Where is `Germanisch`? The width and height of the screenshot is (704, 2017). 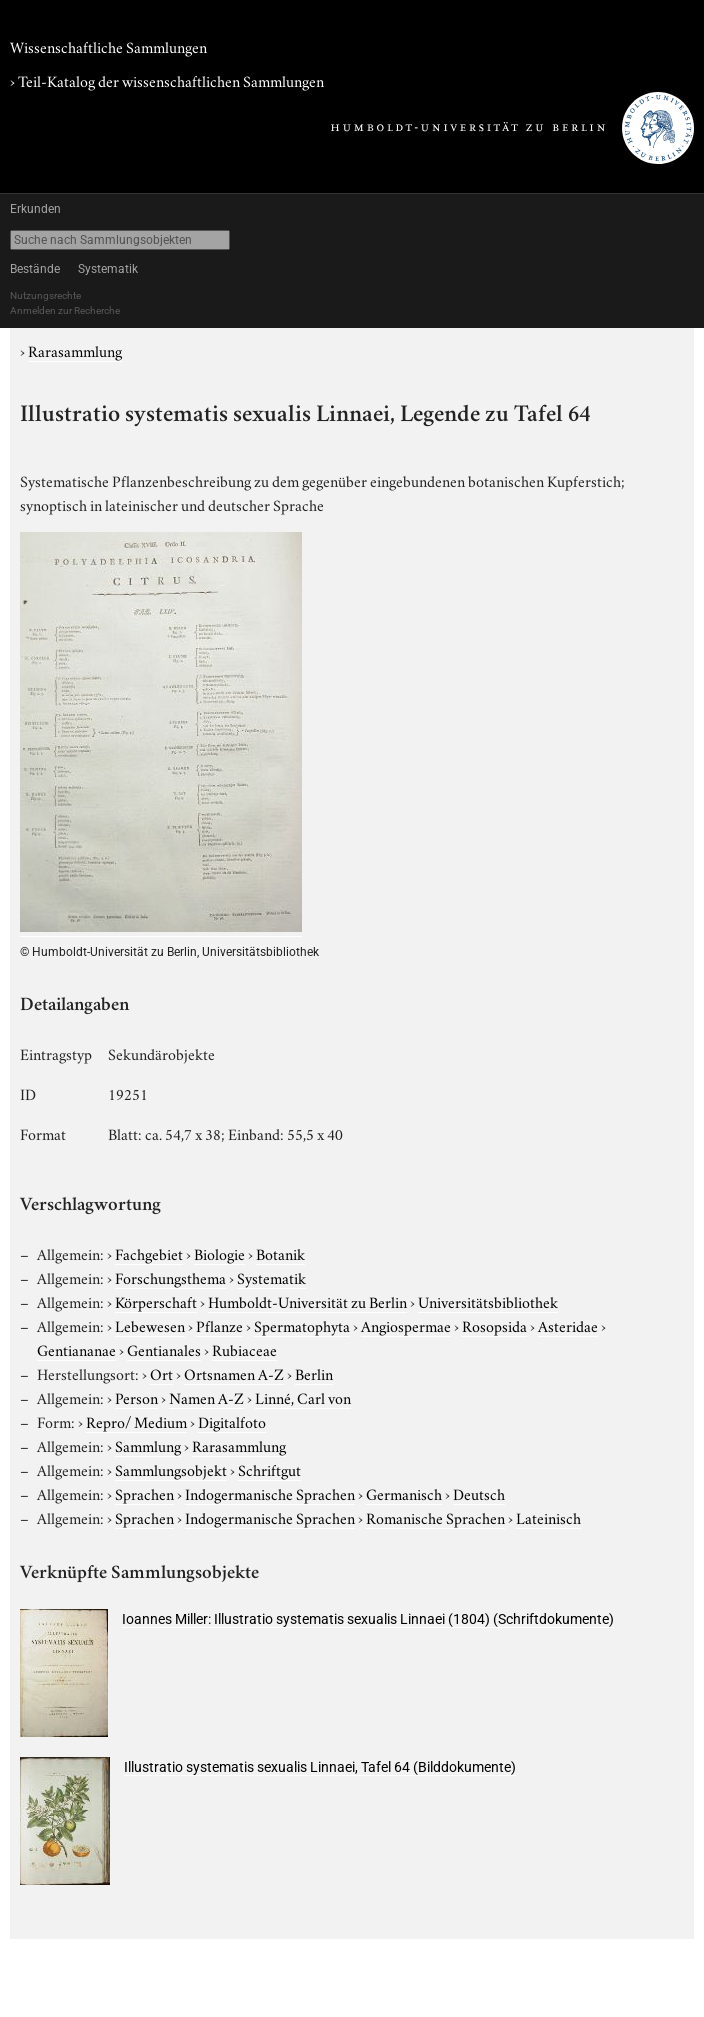 Germanisch is located at coordinates (404, 1493).